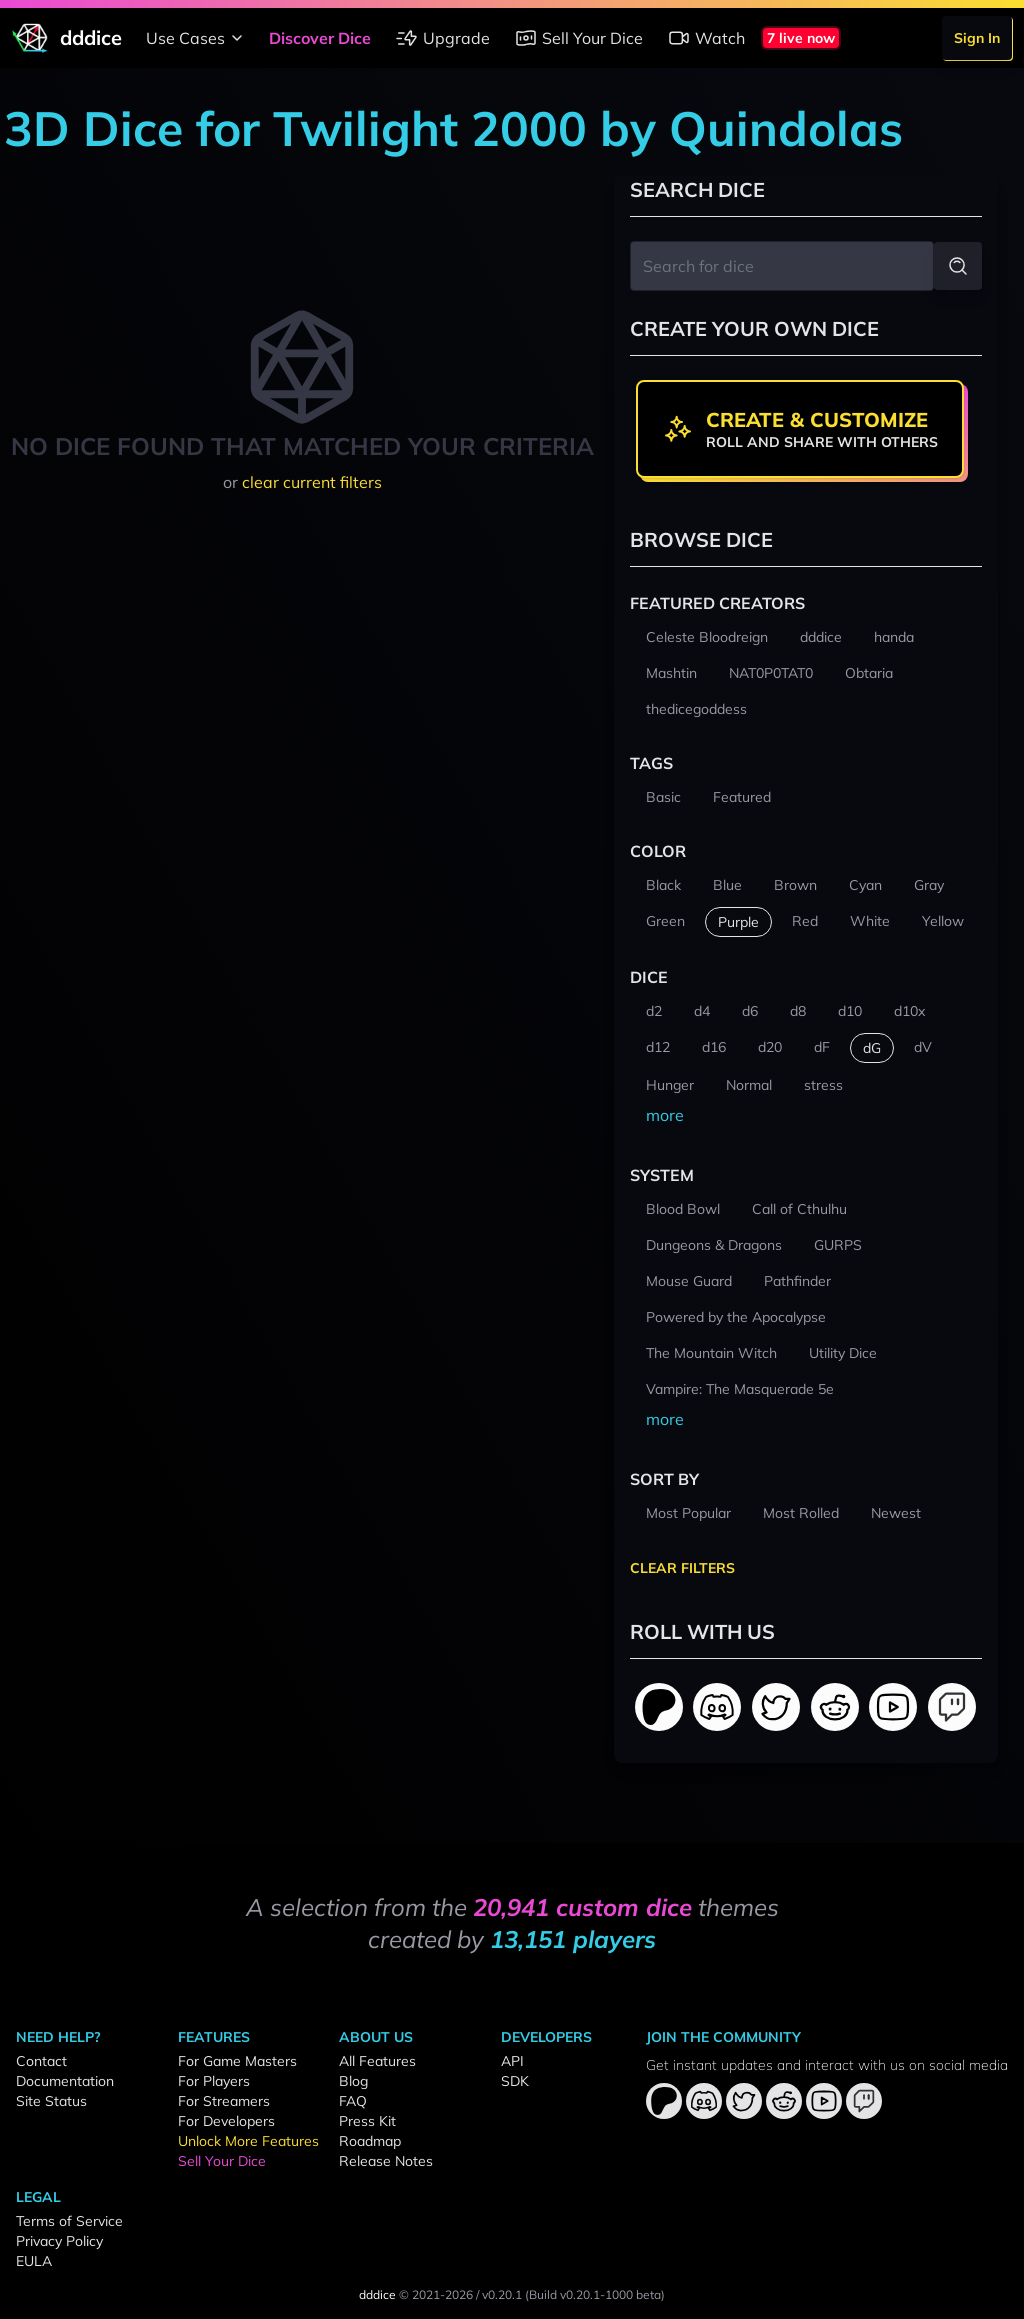 Image resolution: width=1024 pixels, height=2319 pixels. Describe the element at coordinates (442, 38) in the screenshot. I see `Upgrade` at that location.